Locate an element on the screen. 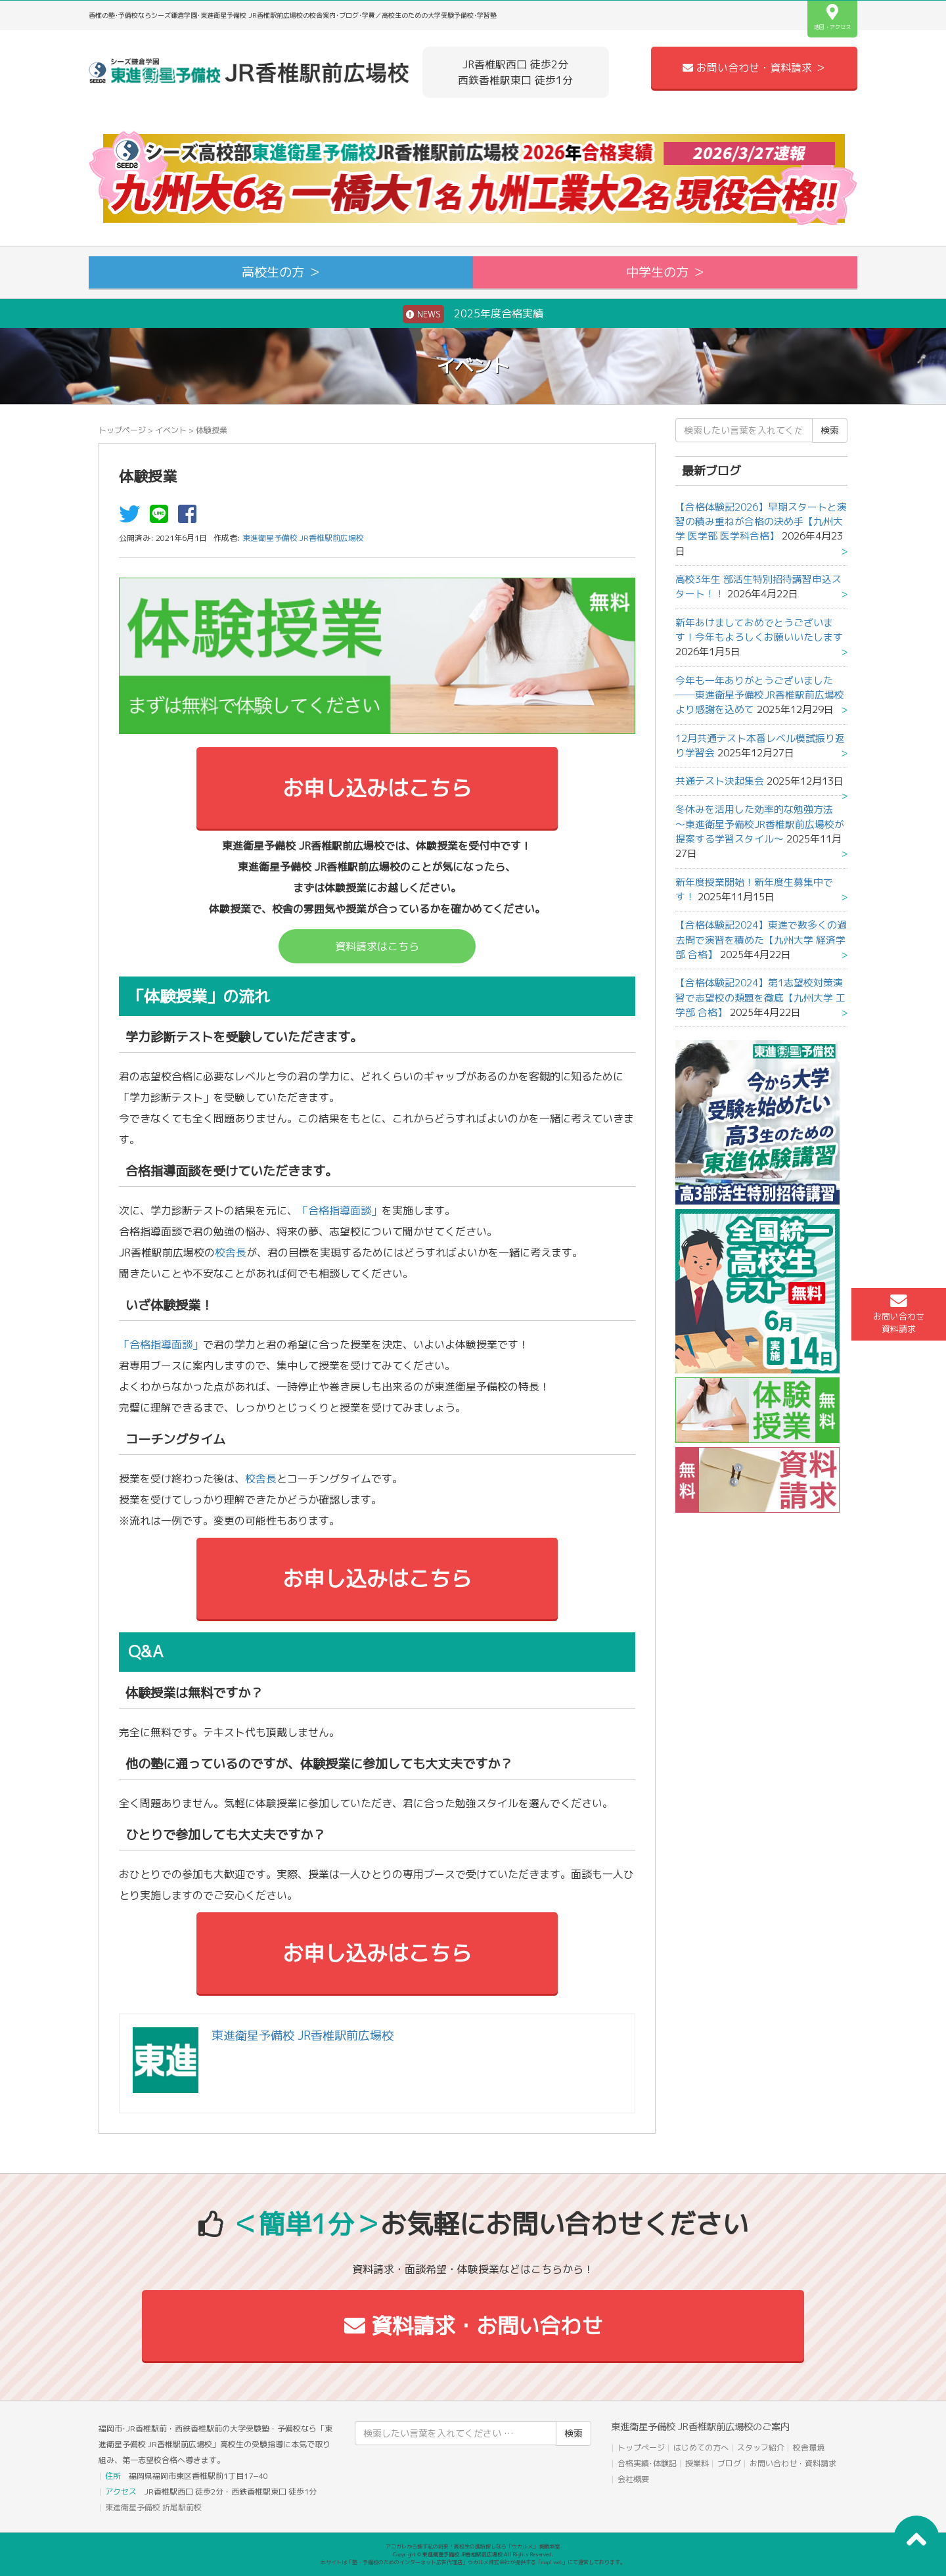 The width and height of the screenshot is (946, 2576). 【合格体験記2024】東進で数多くの過去問で演習を積めた【九州大学 経済学部 合格】 is located at coordinates (761, 939).